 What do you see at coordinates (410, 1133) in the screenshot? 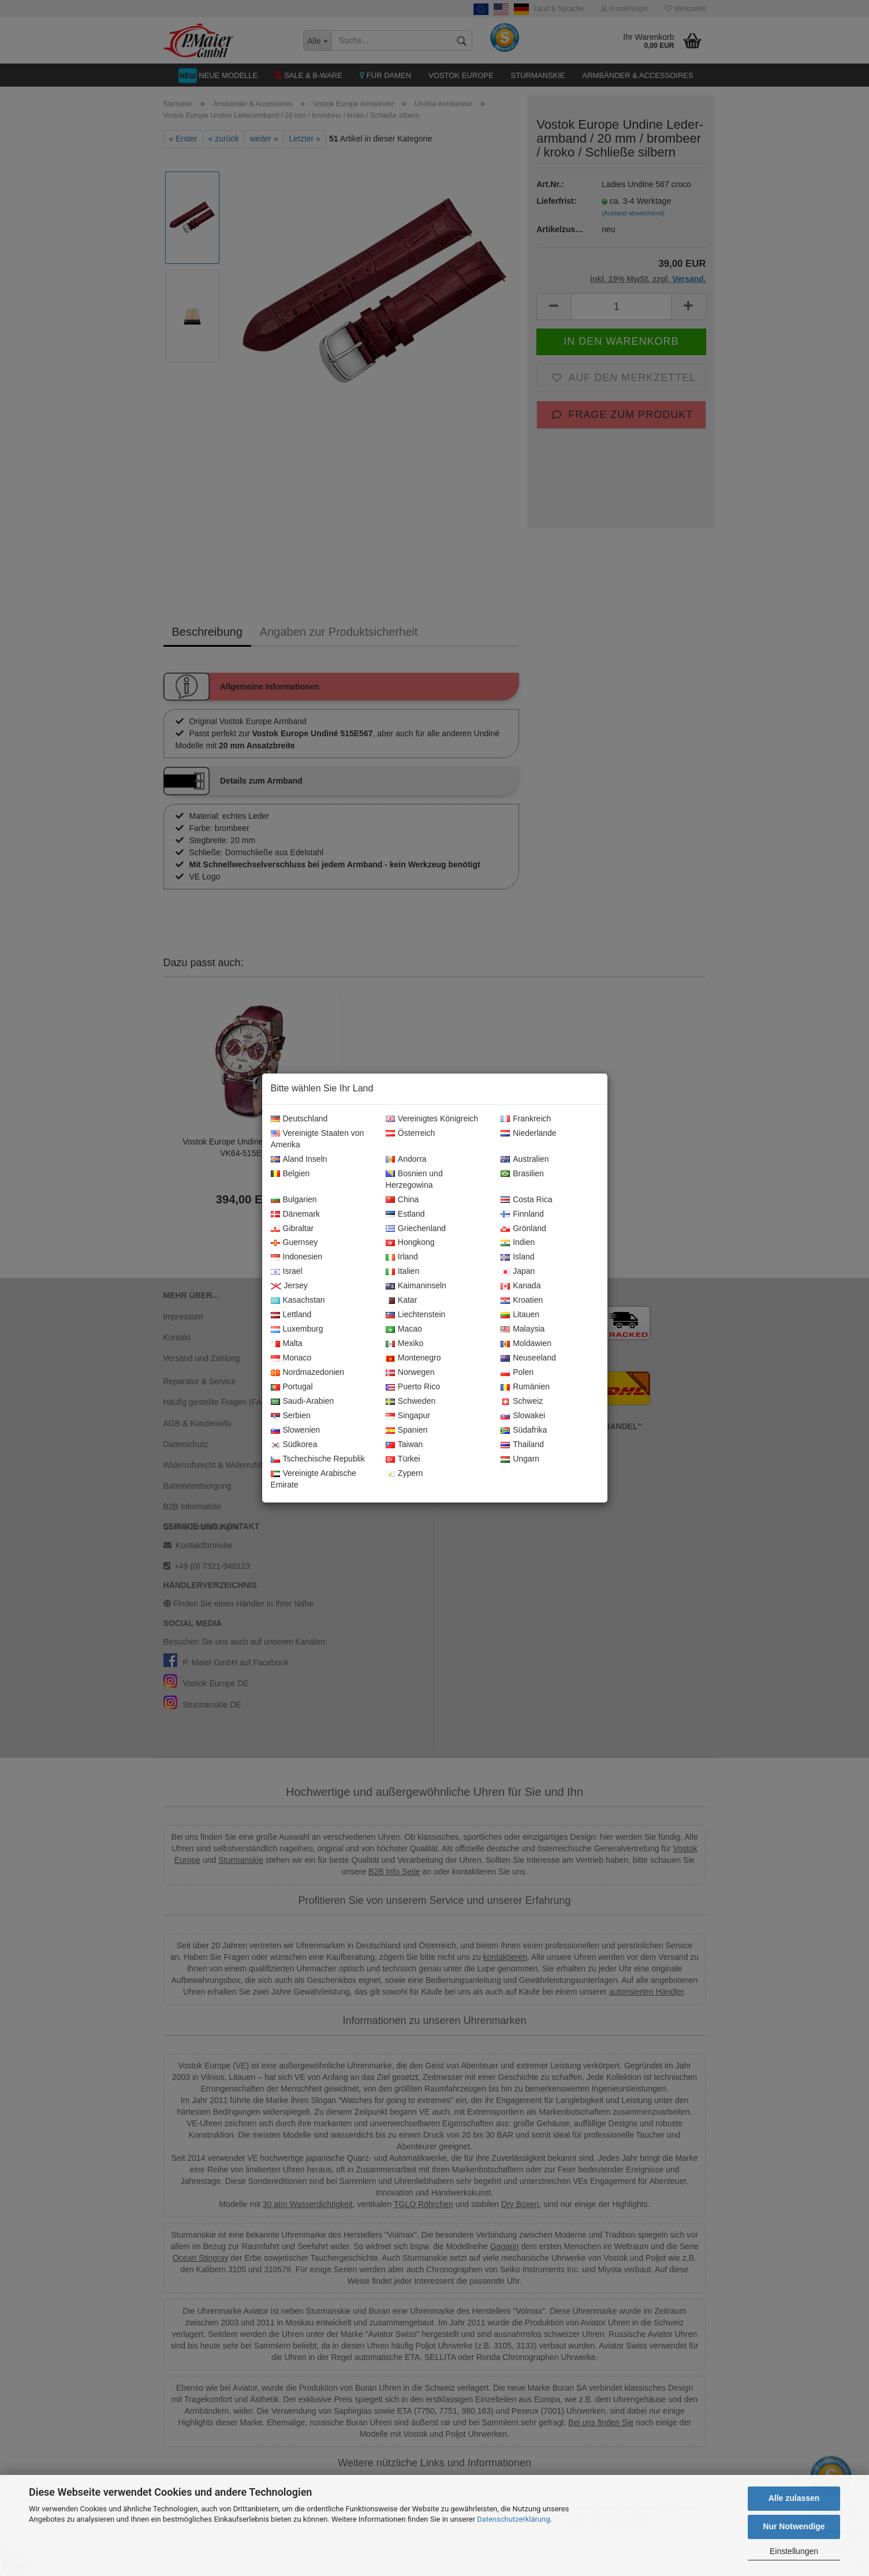
I see `Österreich` at bounding box center [410, 1133].